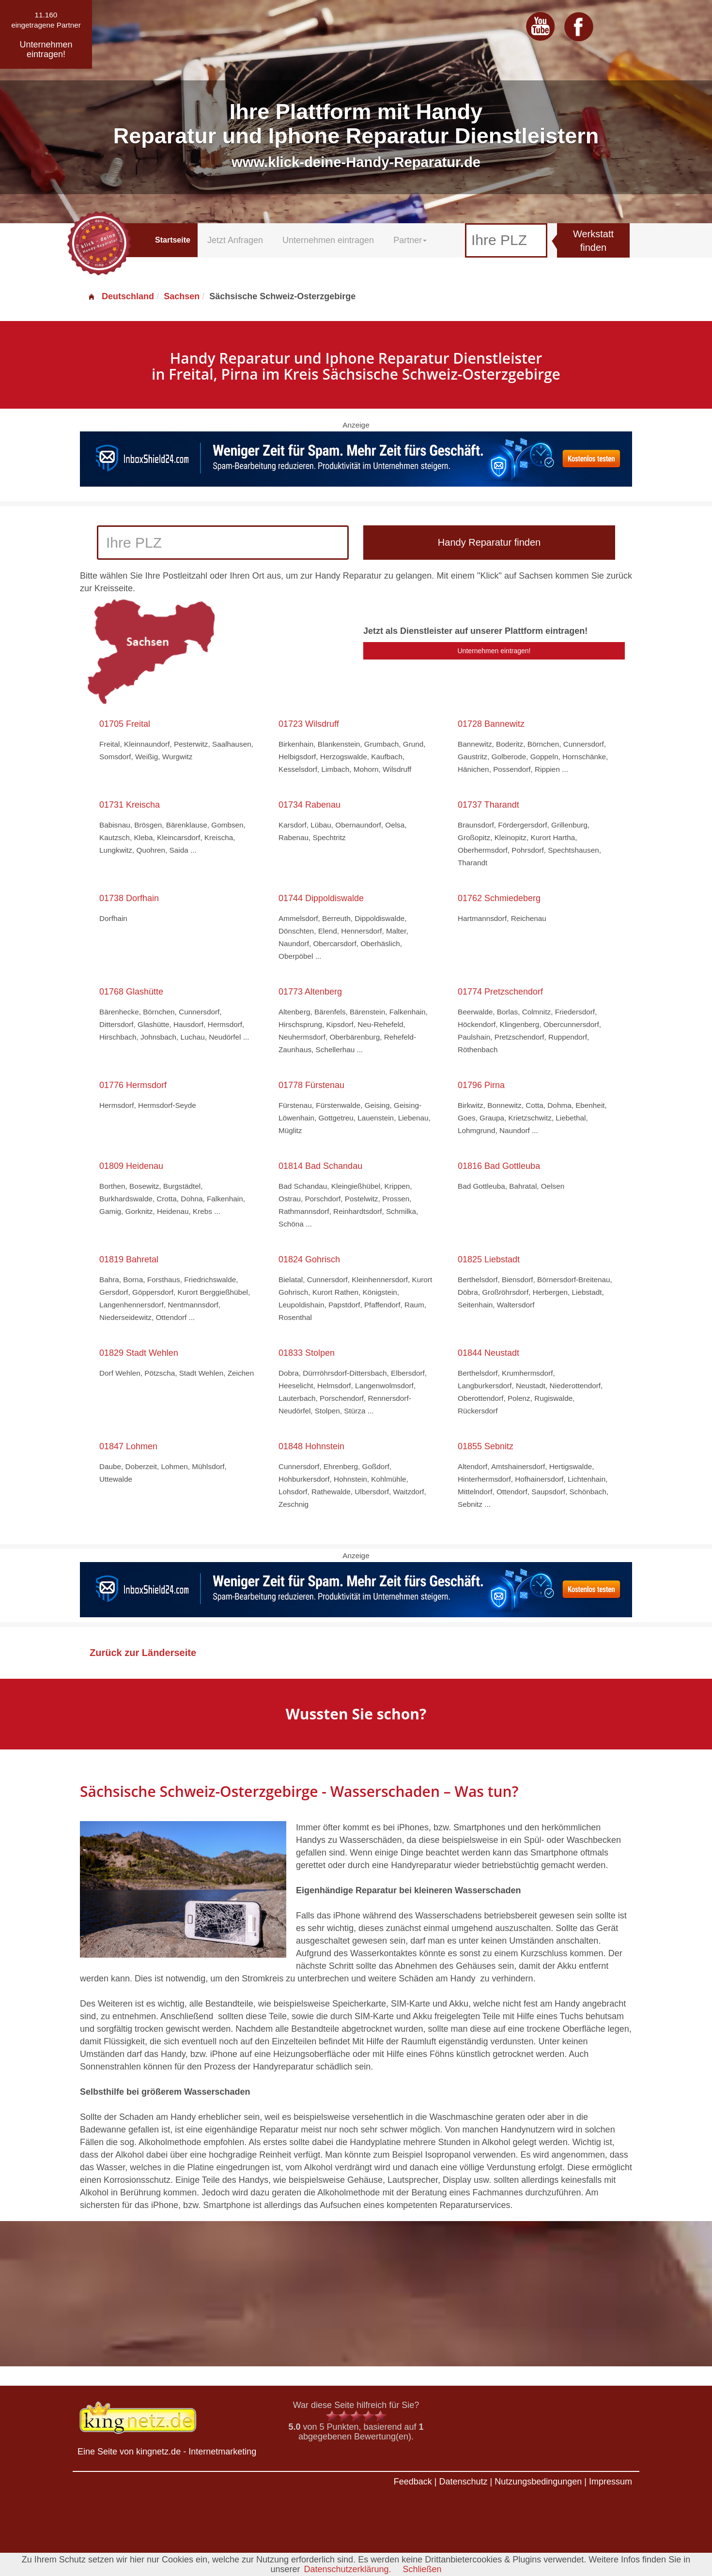 The width and height of the screenshot is (712, 2576). What do you see at coordinates (143, 1652) in the screenshot?
I see `Zurück zur Länderseite` at bounding box center [143, 1652].